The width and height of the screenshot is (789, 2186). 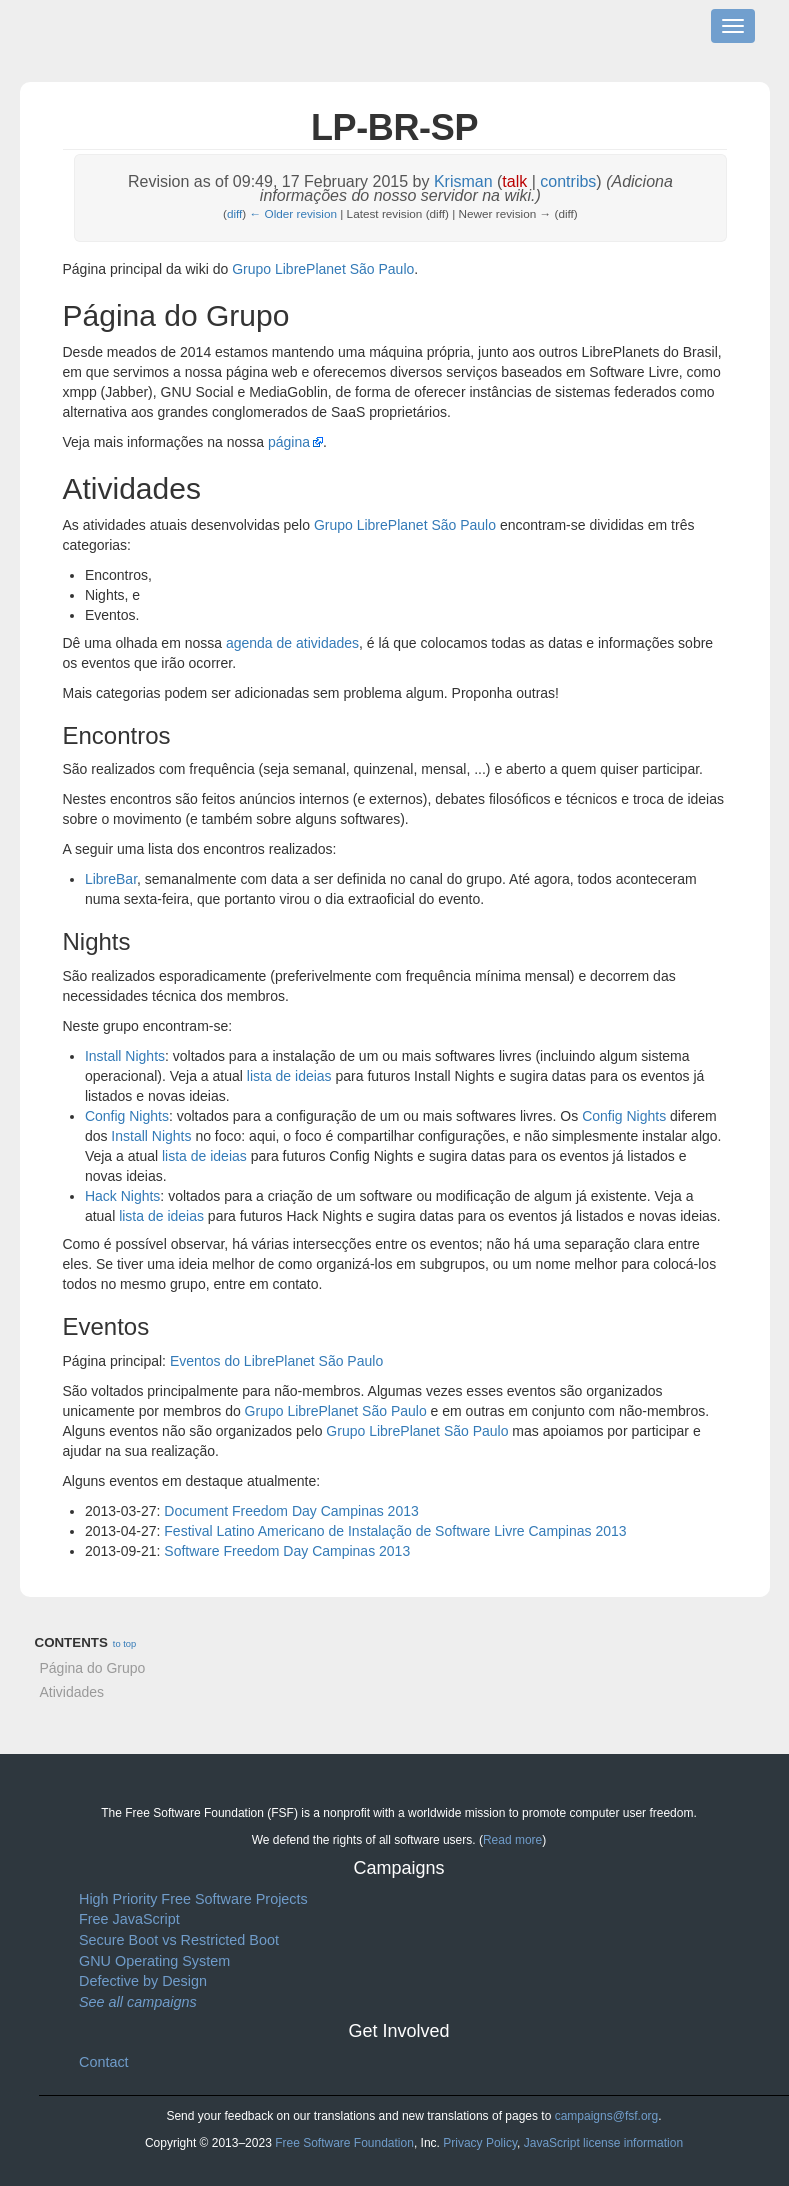 I want to click on Defective by Design, so click(x=143, y=1981).